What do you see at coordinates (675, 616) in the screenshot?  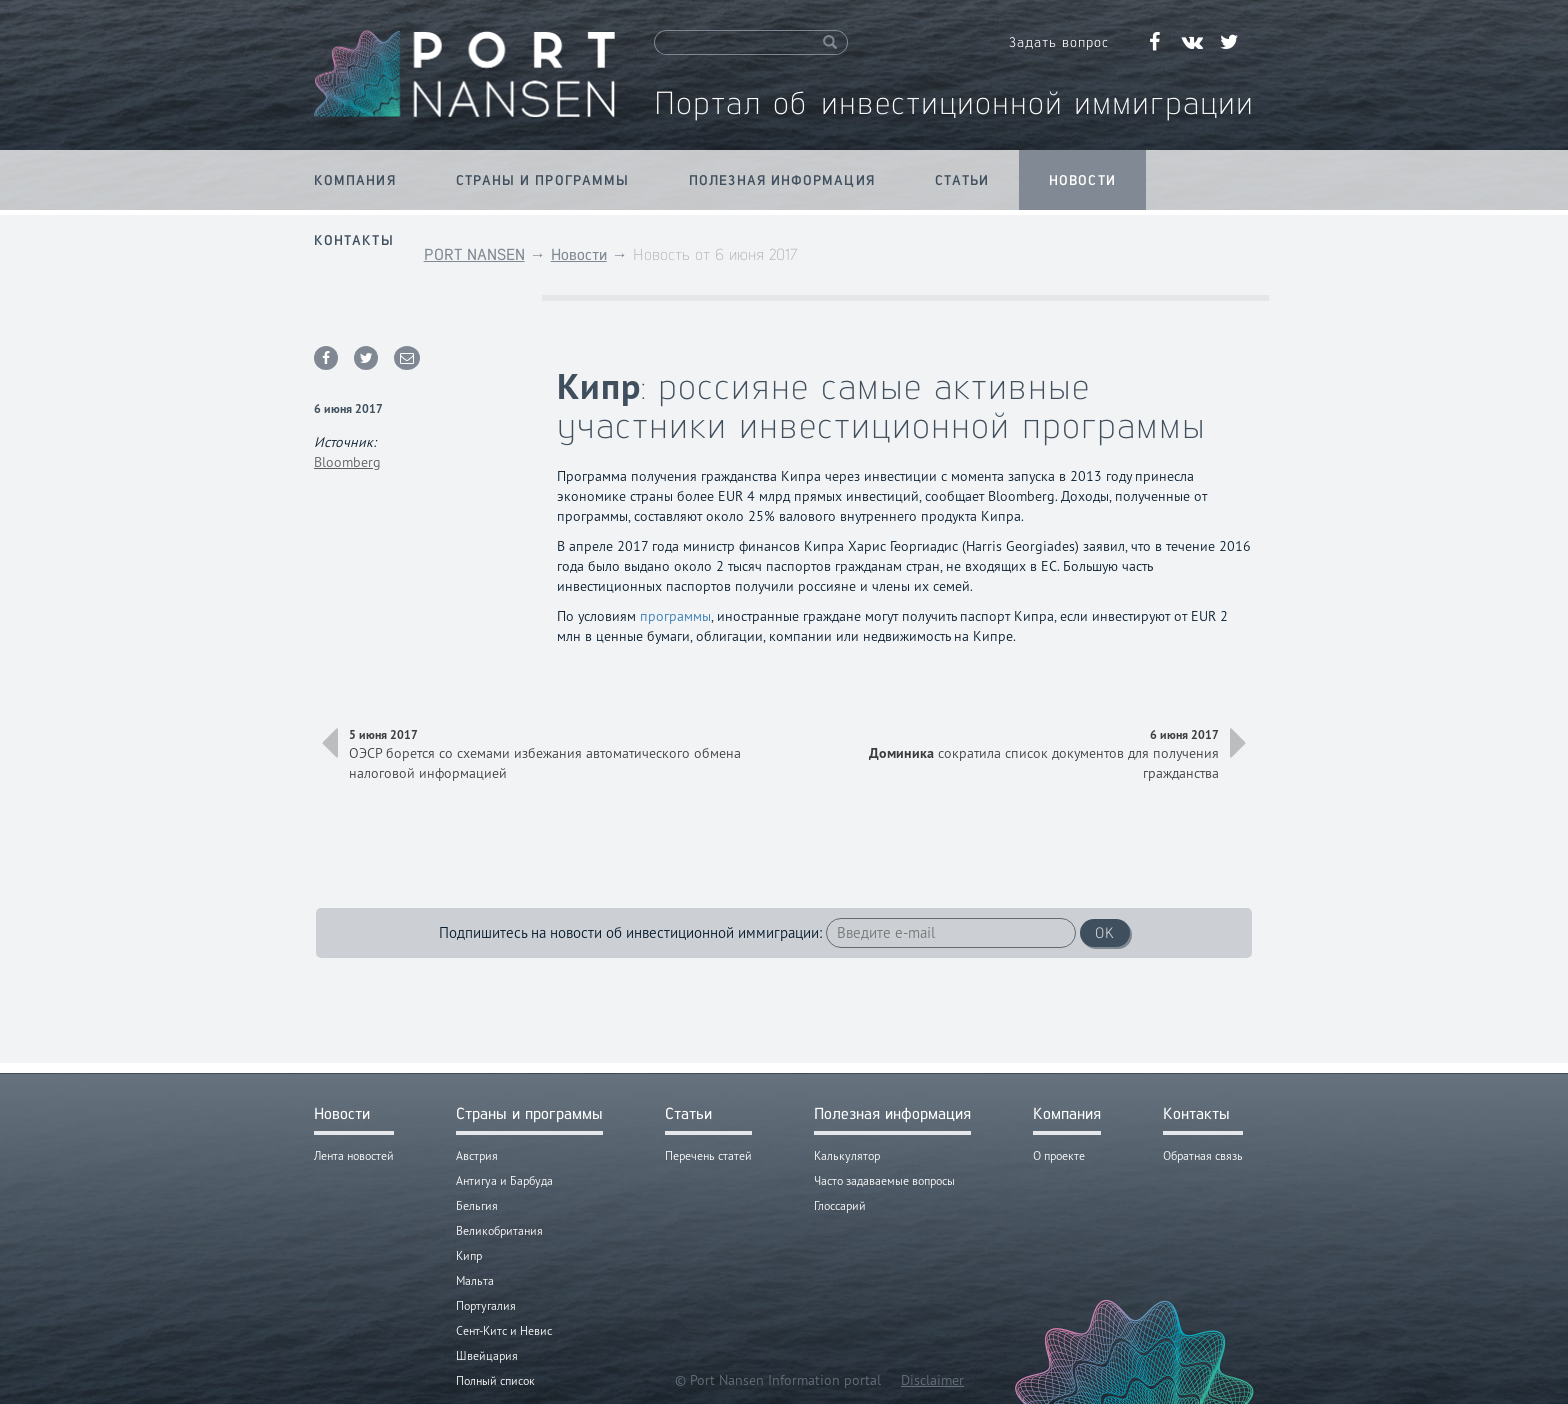 I see `программы` at bounding box center [675, 616].